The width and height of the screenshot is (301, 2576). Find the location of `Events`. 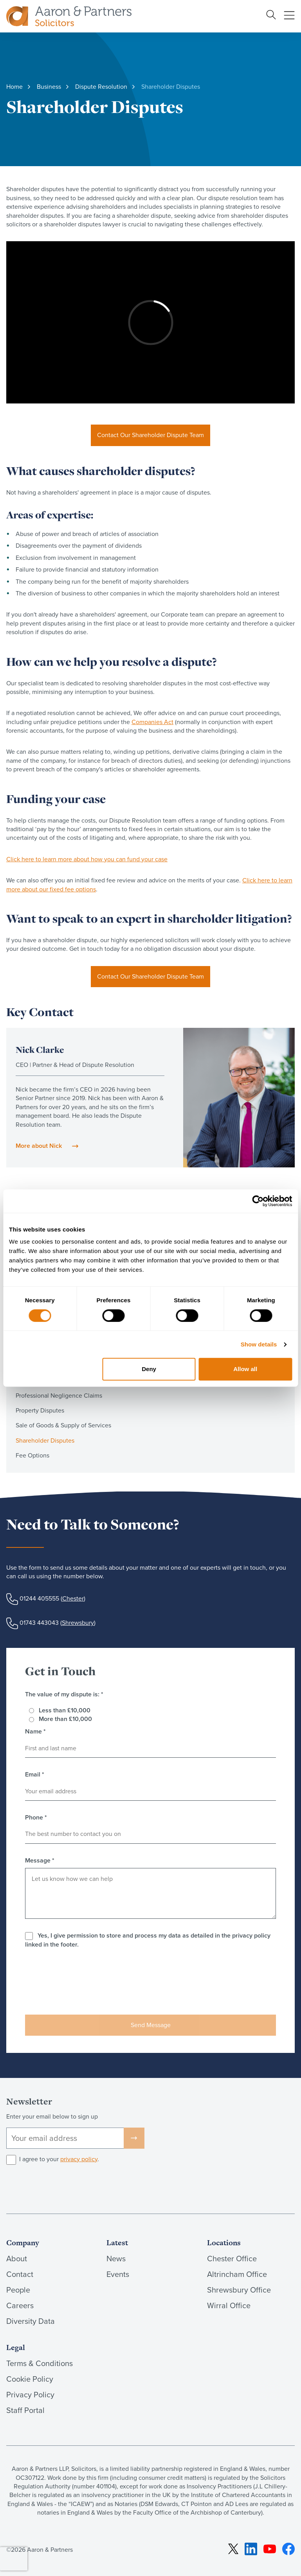

Events is located at coordinates (117, 2274).